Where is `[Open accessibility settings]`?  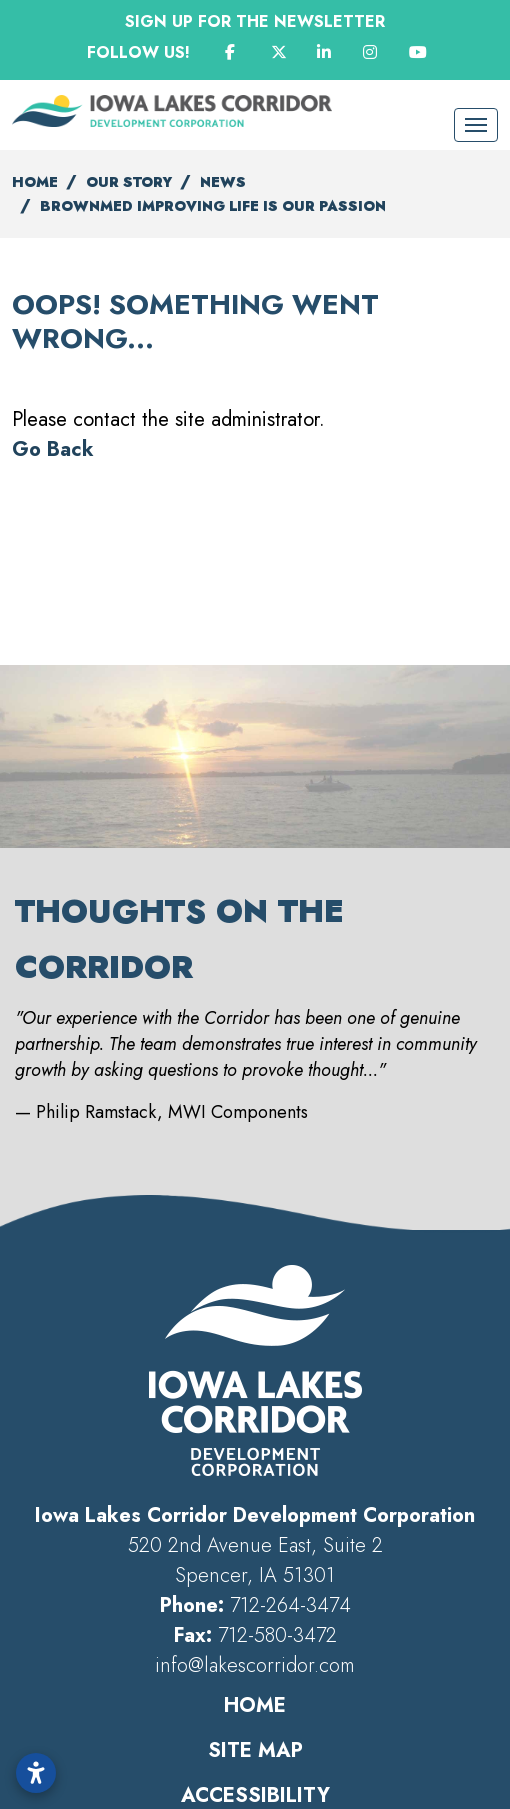 [Open accessibility settings] is located at coordinates (36, 1773).